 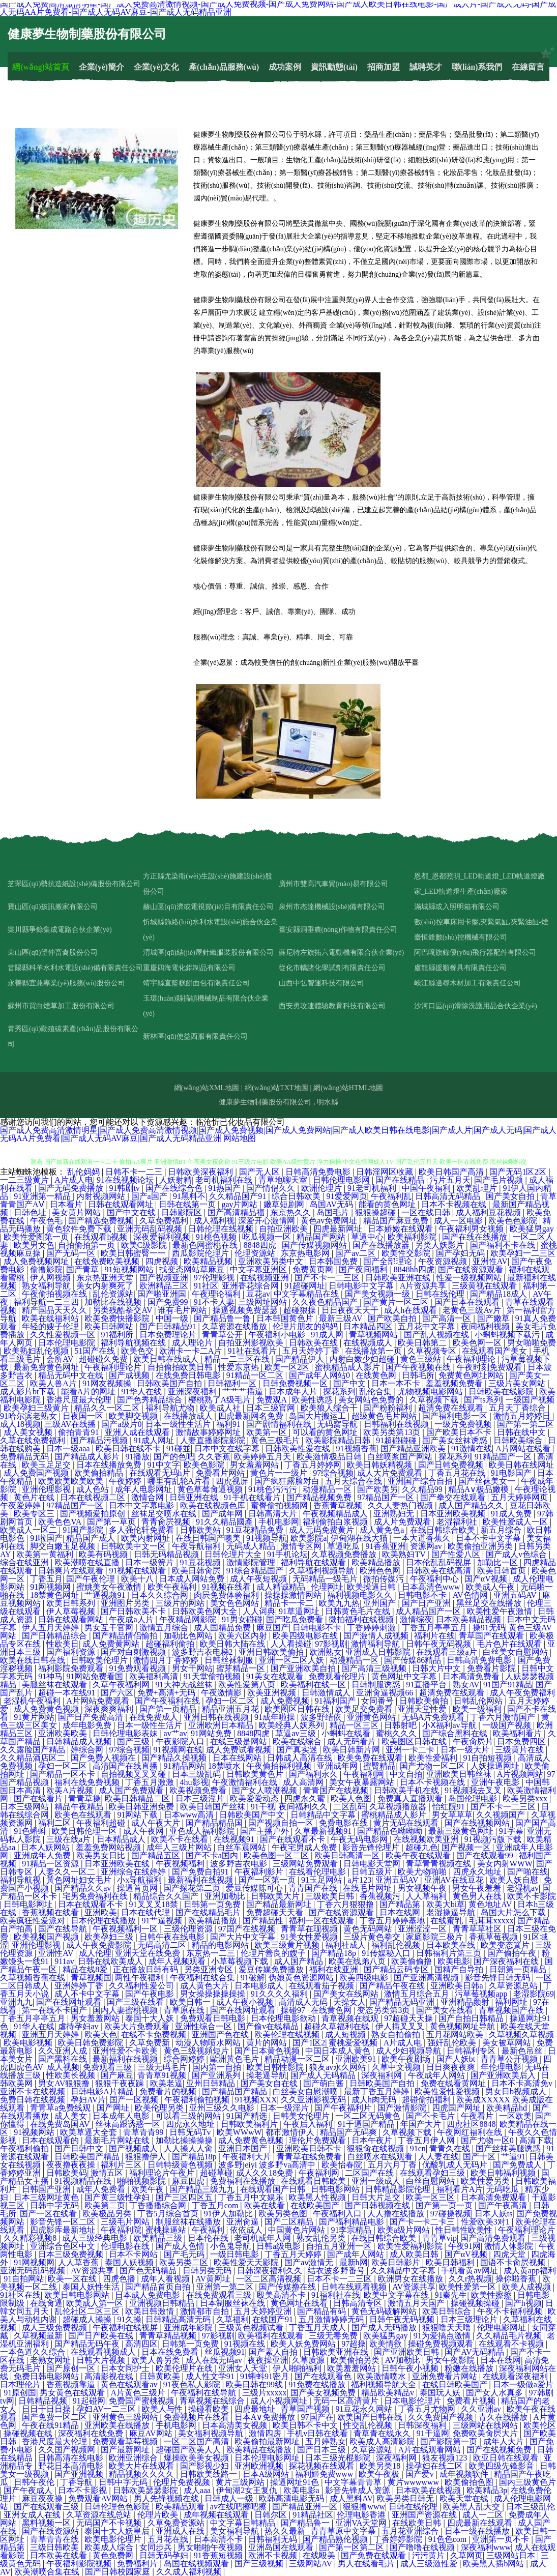 I want to click on 樱桃熟了A级毛片, so click(x=220, y=1399).